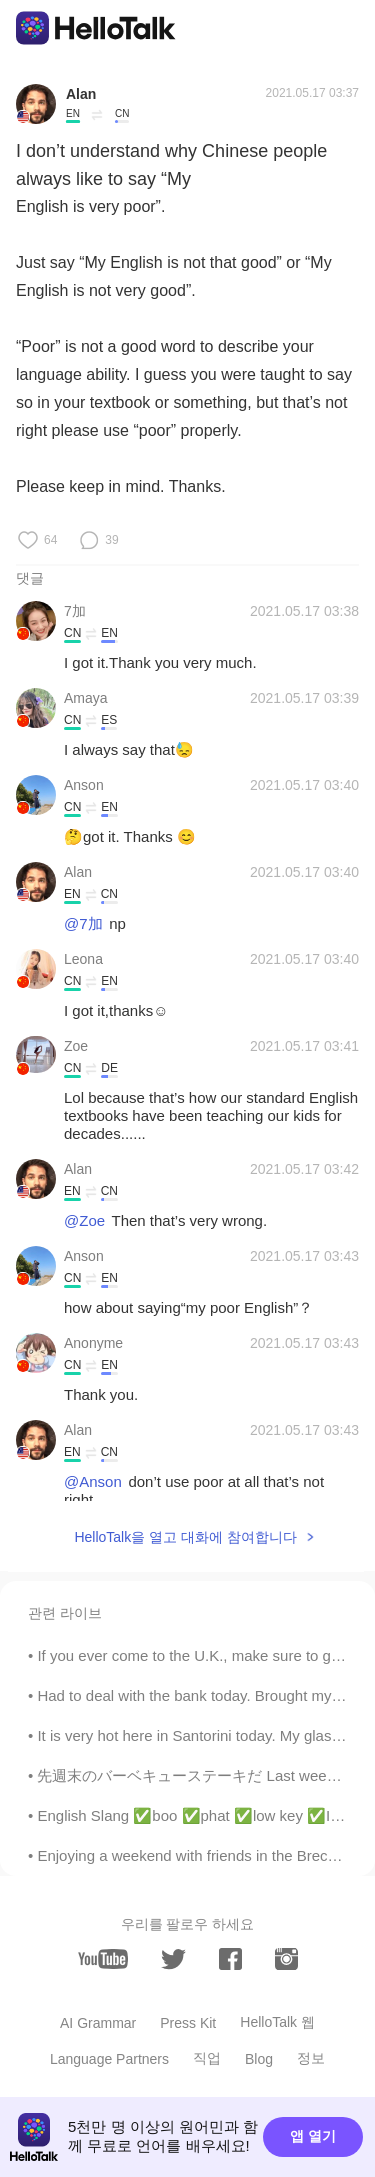  I want to click on 정보, so click(311, 2058).